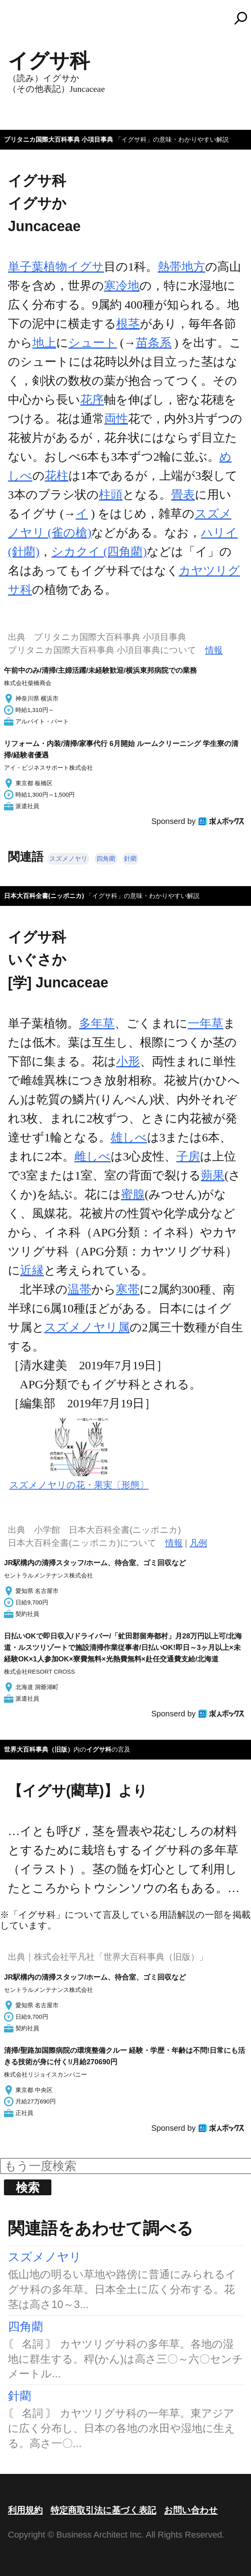 The height and width of the screenshot is (2576, 251). Describe the element at coordinates (97, 1023) in the screenshot. I see `多年草` at that location.